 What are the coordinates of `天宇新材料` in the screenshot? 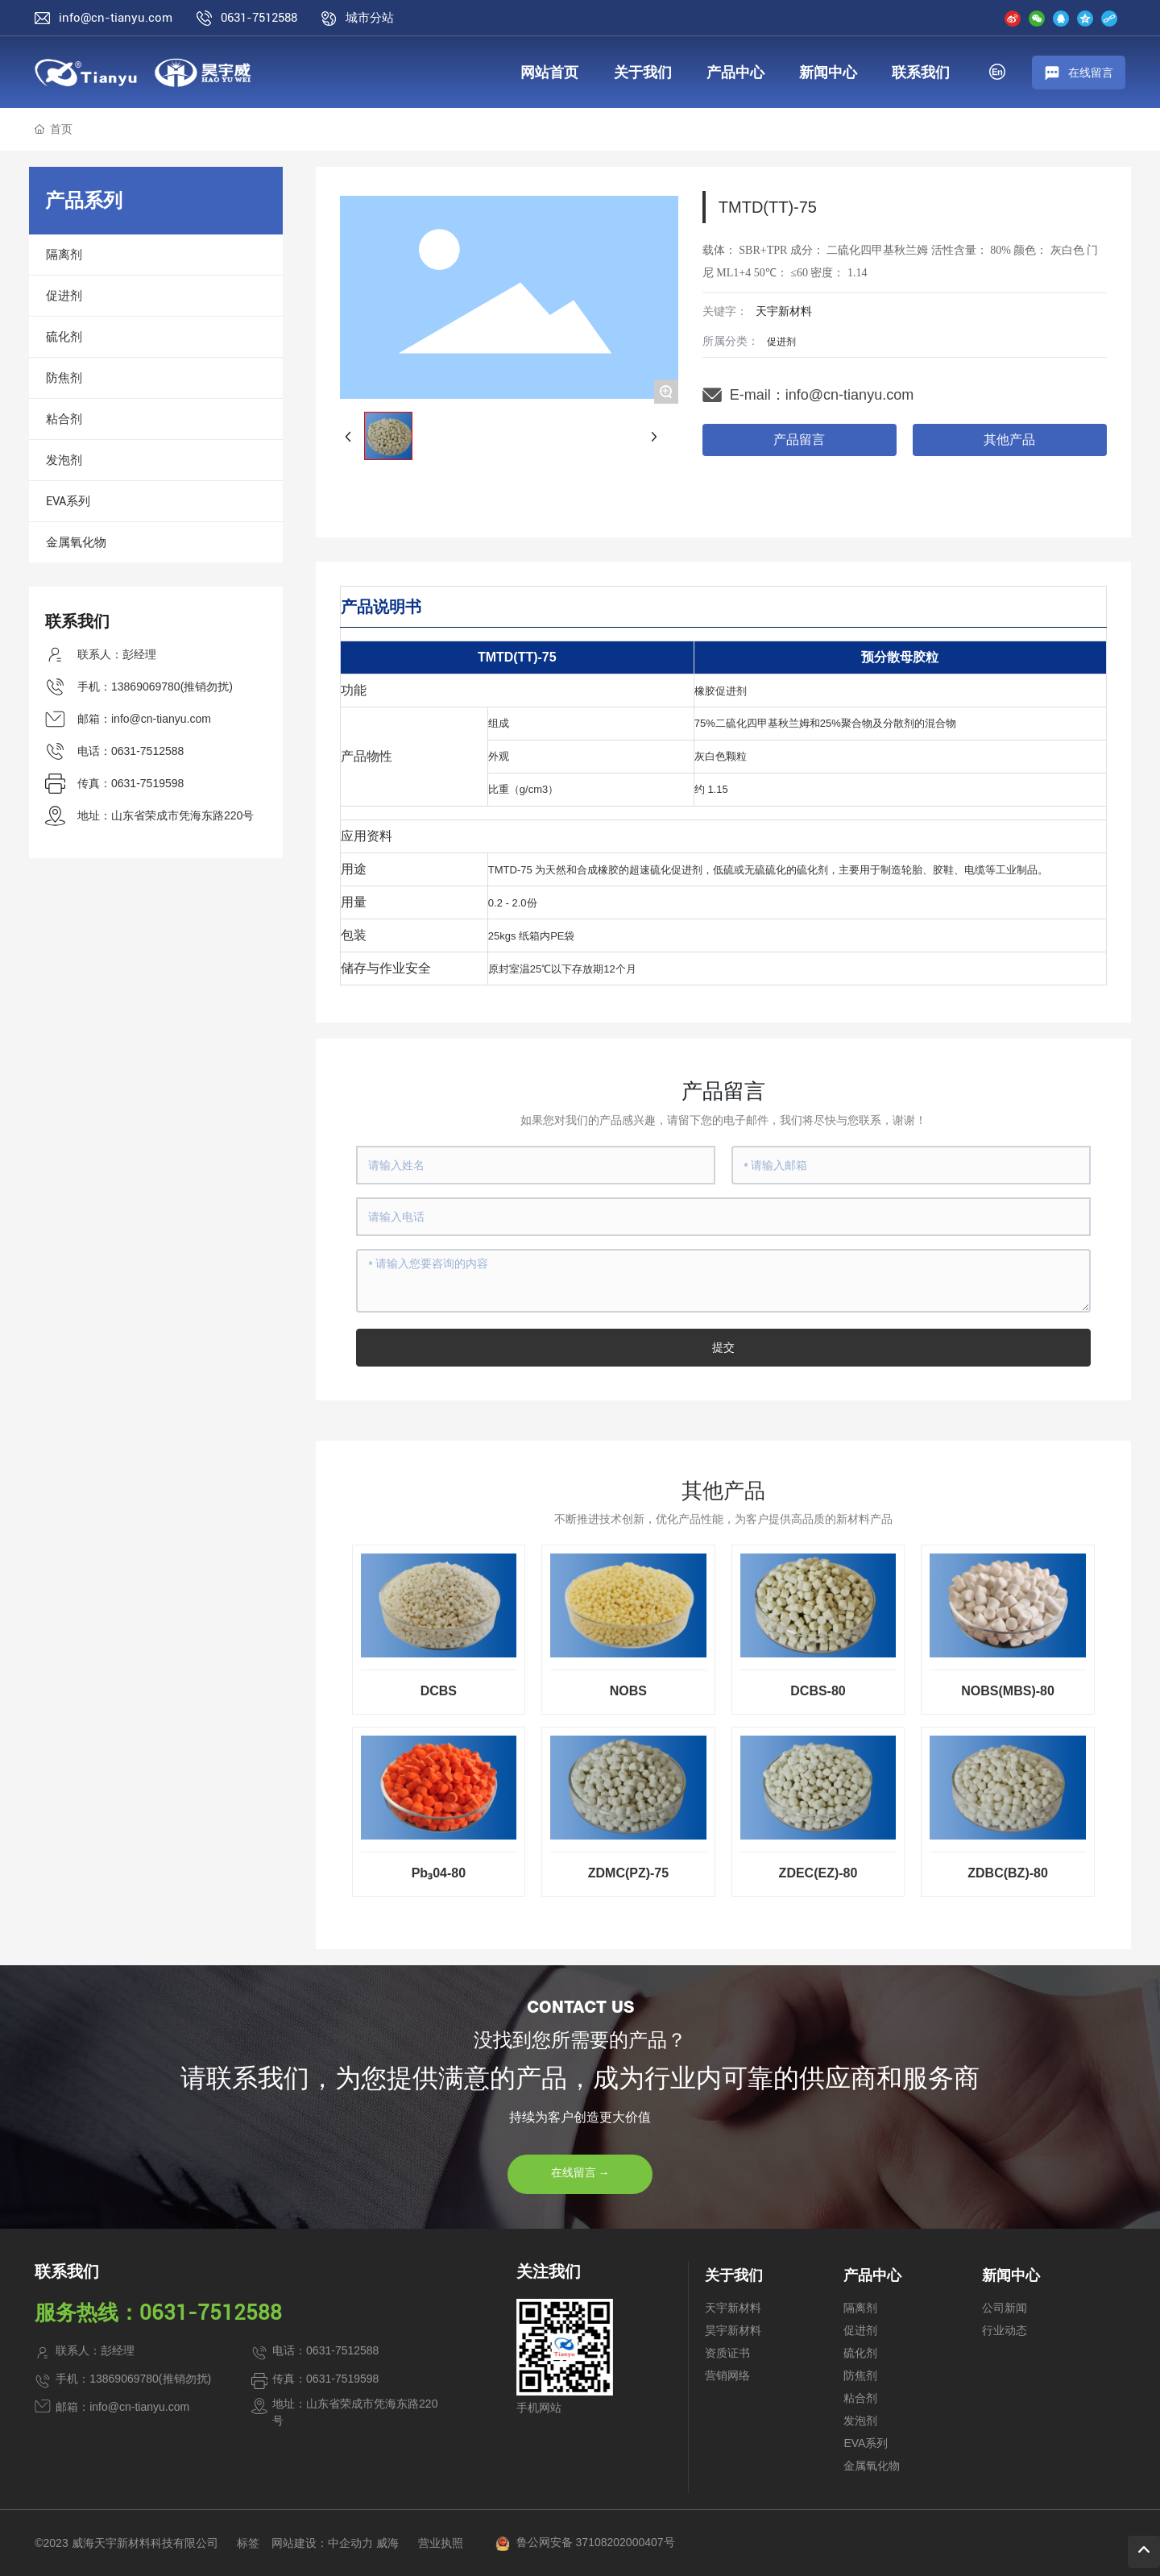 It's located at (784, 311).